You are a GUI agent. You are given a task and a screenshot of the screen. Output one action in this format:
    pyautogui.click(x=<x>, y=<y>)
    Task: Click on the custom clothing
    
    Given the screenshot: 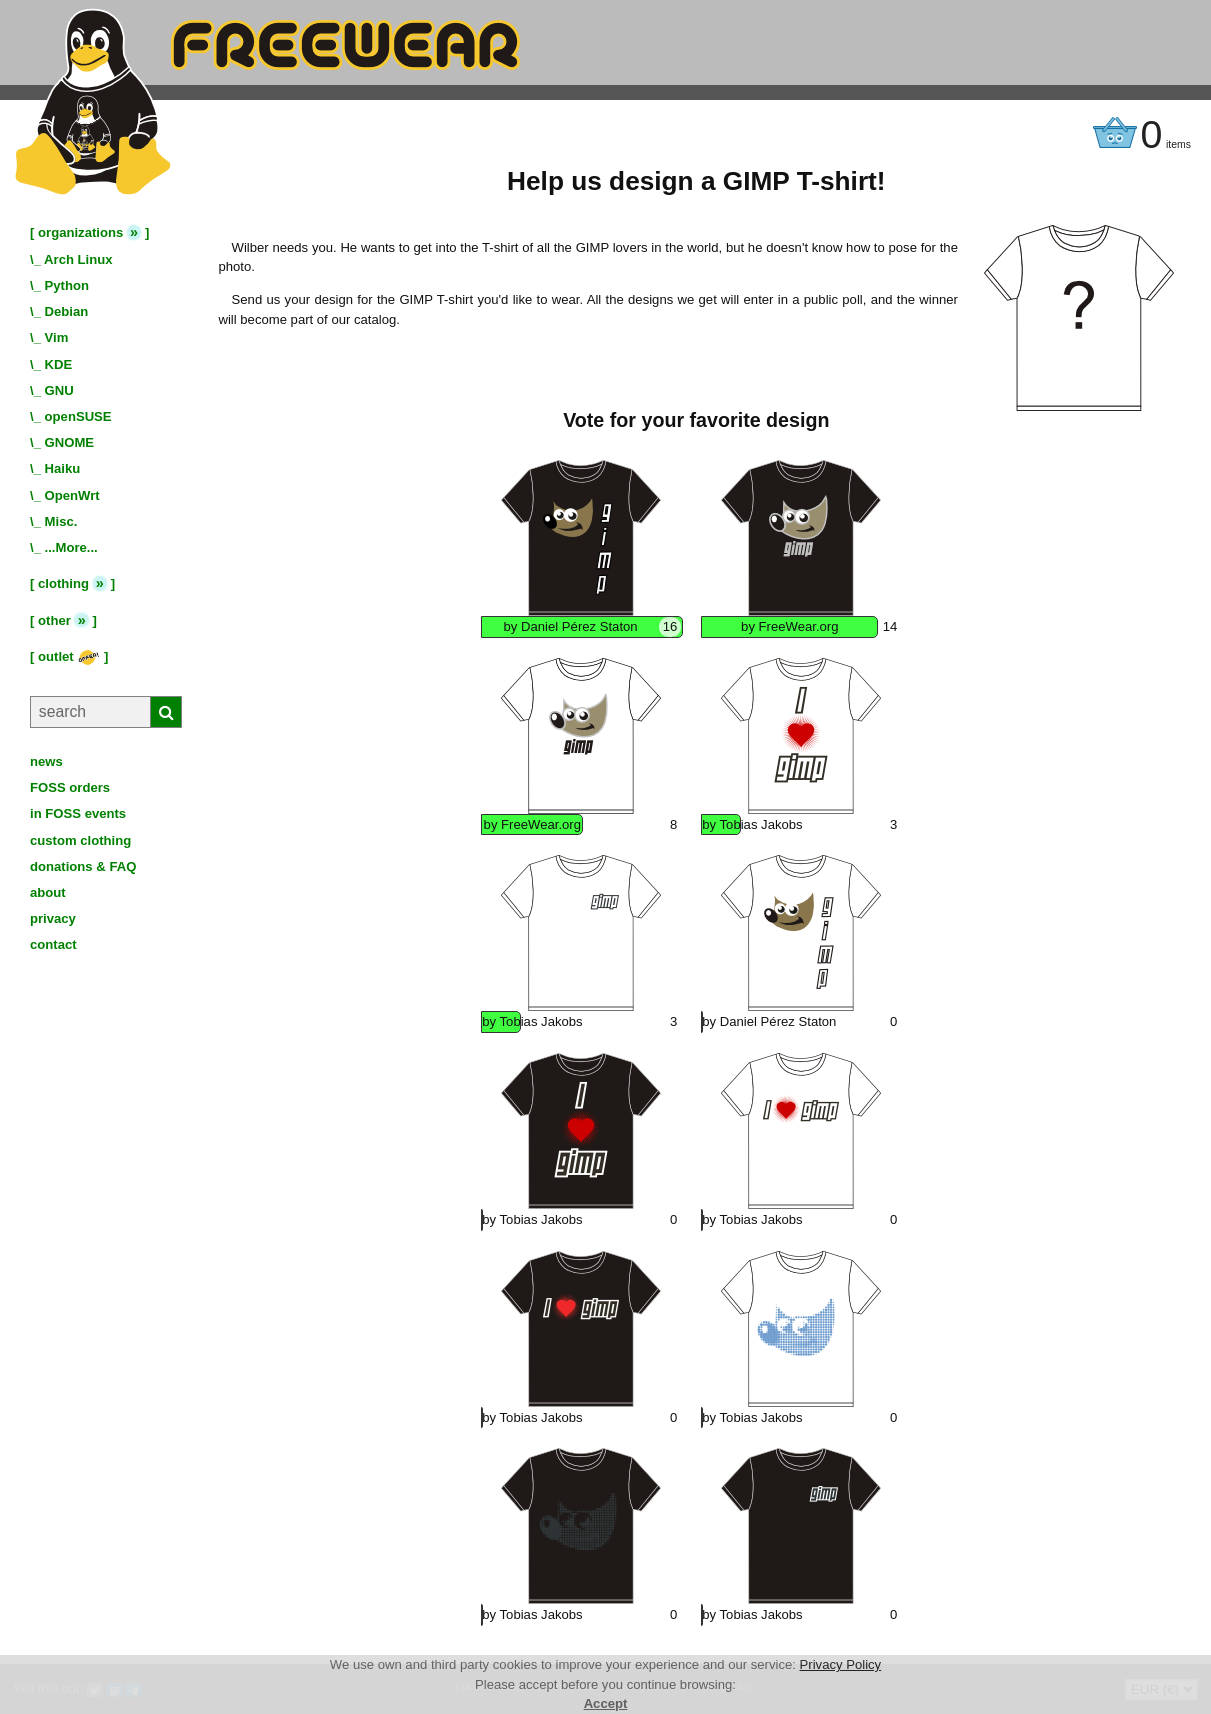 What is the action you would take?
    pyautogui.click(x=80, y=840)
    